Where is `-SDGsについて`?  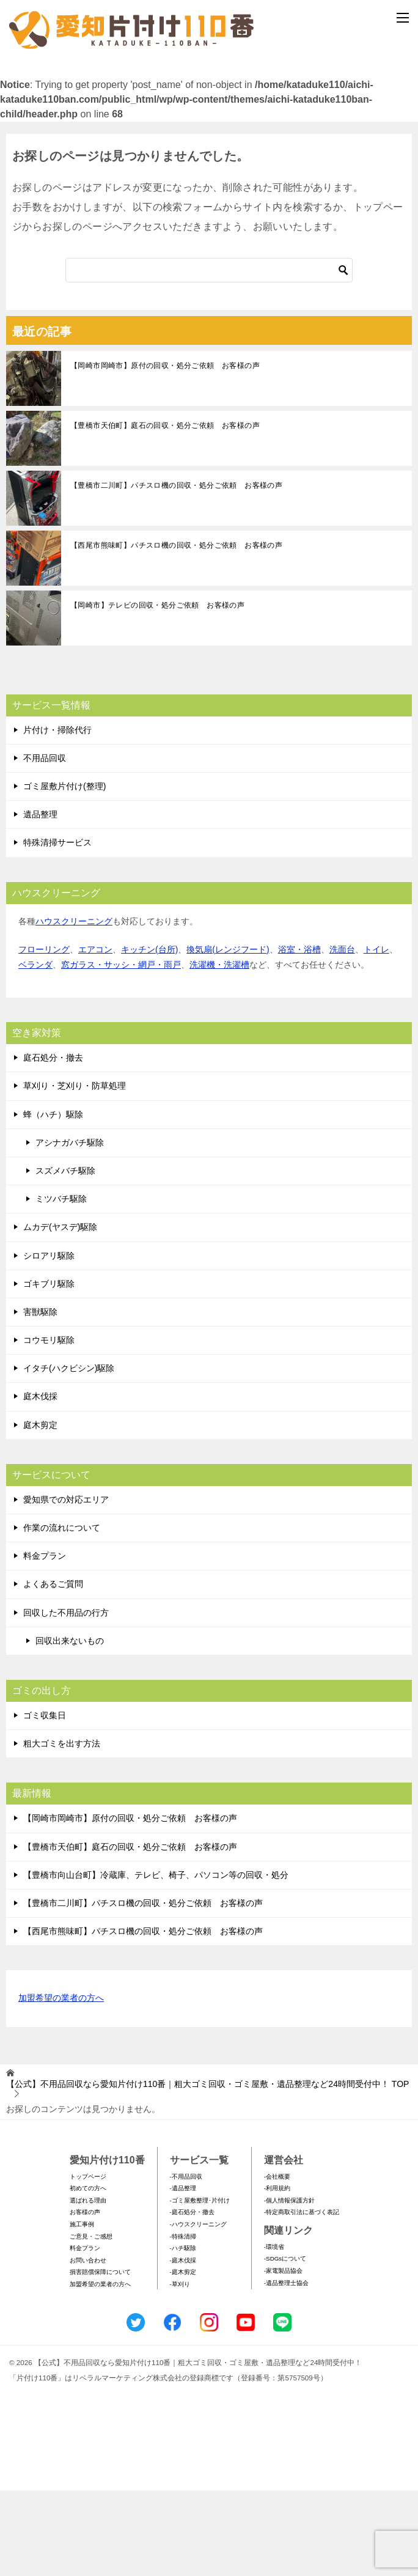 -SDGsについて is located at coordinates (285, 2344).